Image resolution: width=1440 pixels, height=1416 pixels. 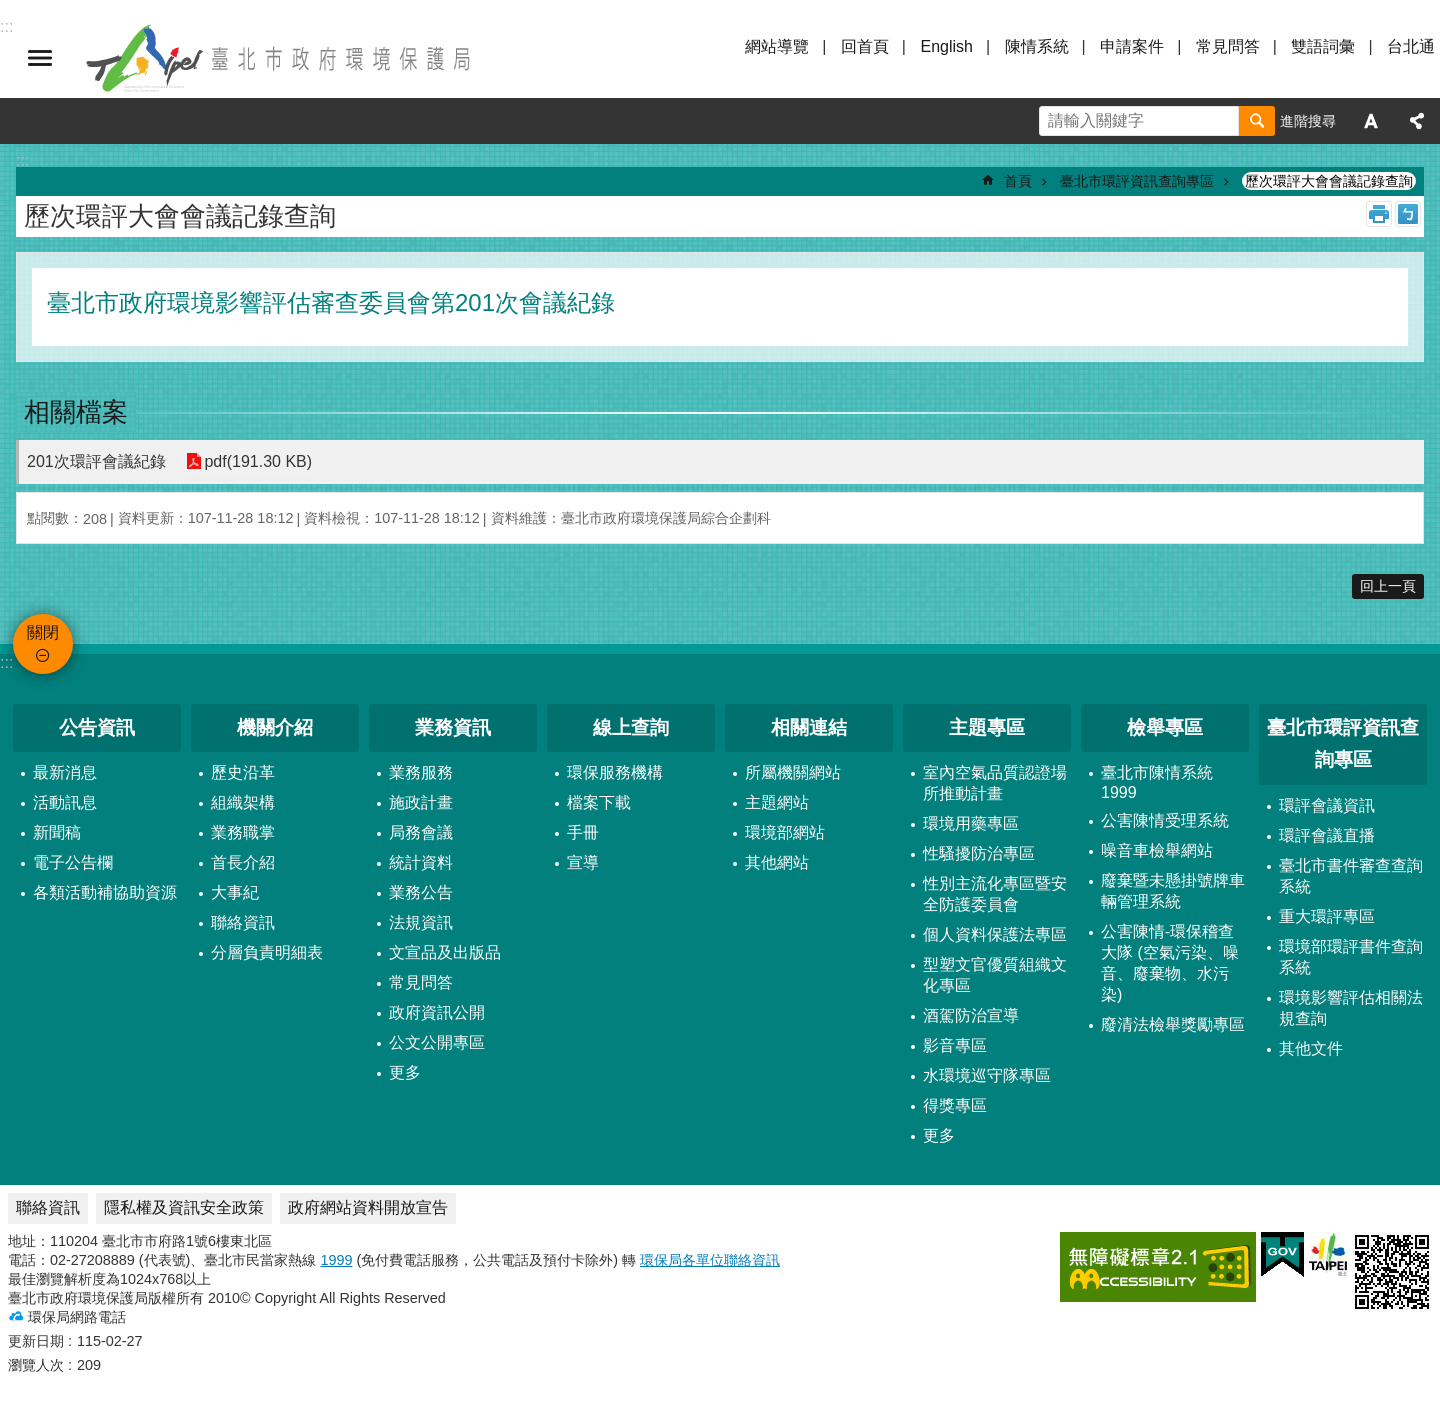 I want to click on 政府資訊公開, so click(x=437, y=1012).